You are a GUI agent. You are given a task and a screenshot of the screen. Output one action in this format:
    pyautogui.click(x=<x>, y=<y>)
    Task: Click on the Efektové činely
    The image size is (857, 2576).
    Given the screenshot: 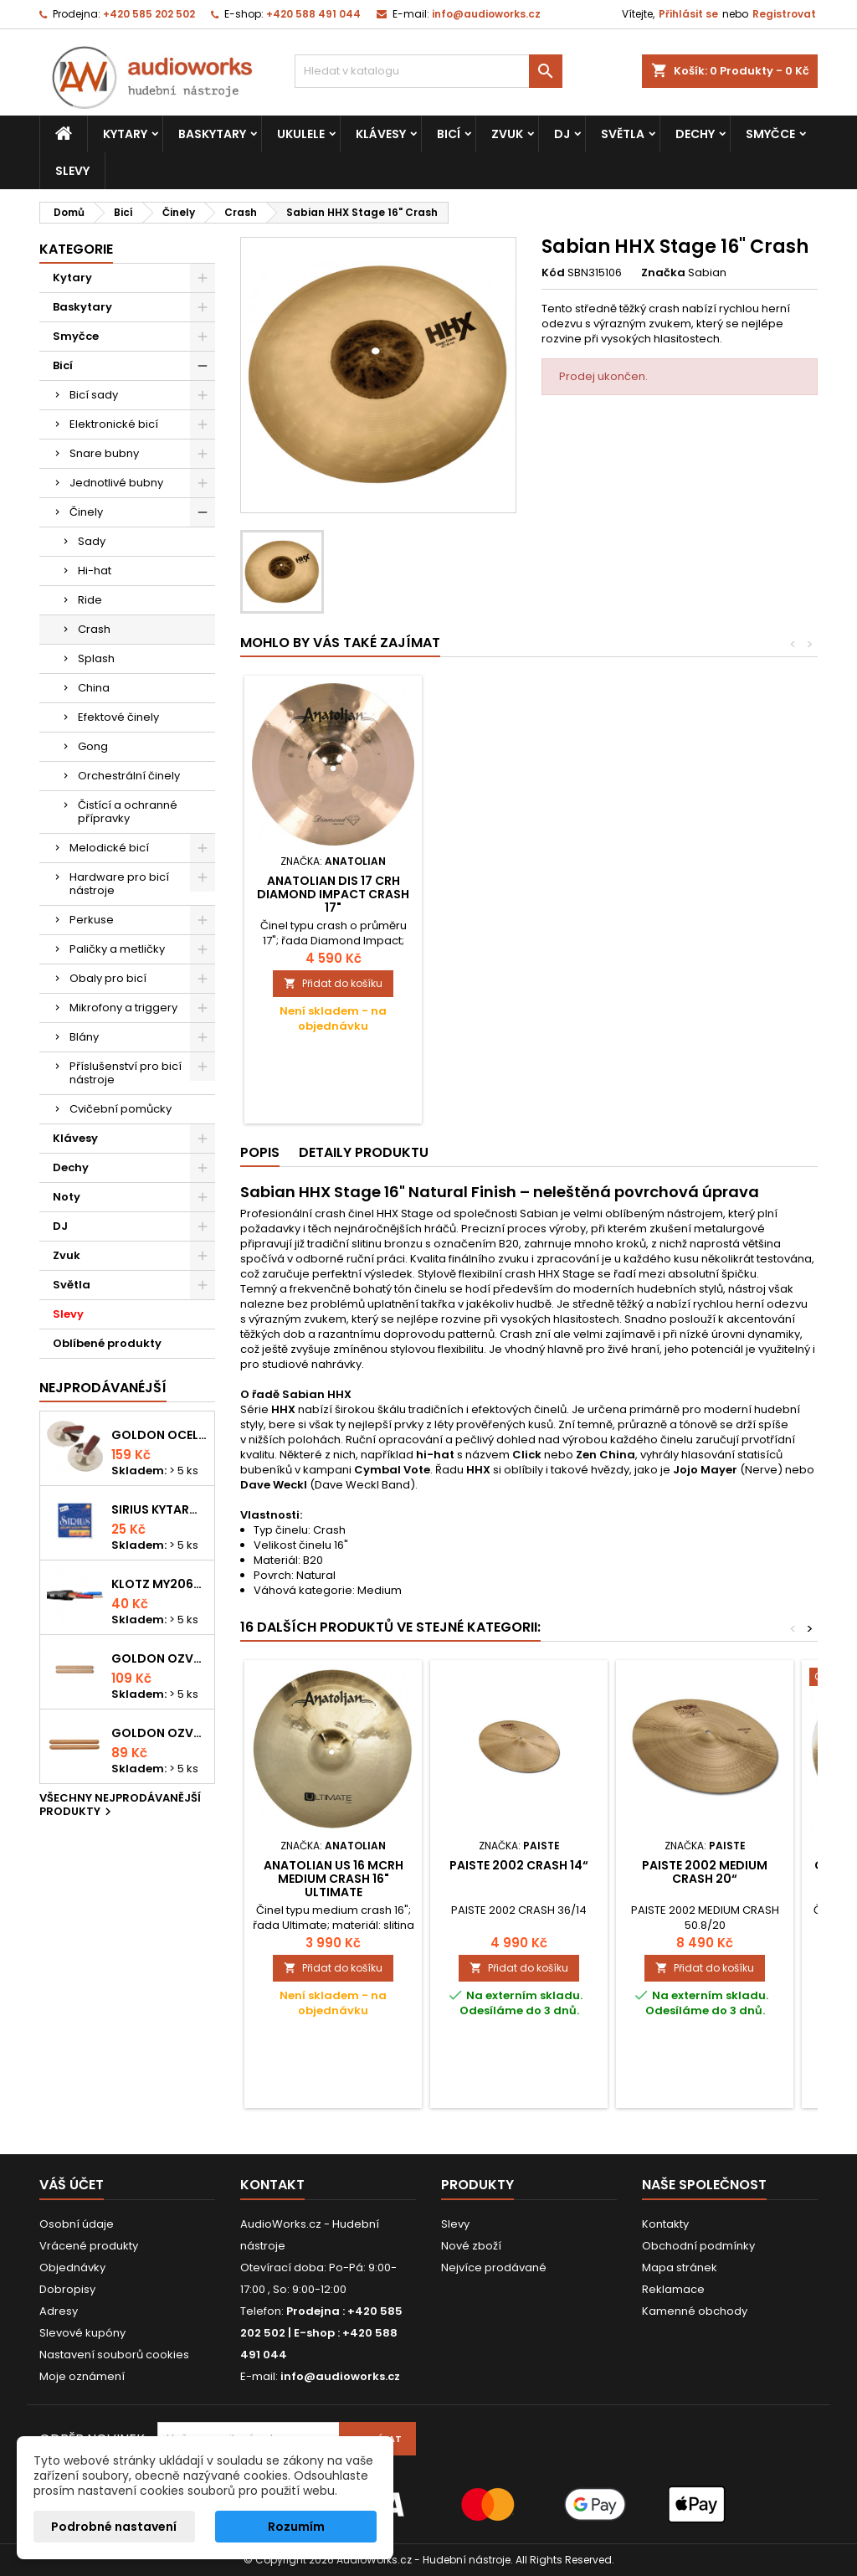 What is the action you would take?
    pyautogui.click(x=118, y=717)
    